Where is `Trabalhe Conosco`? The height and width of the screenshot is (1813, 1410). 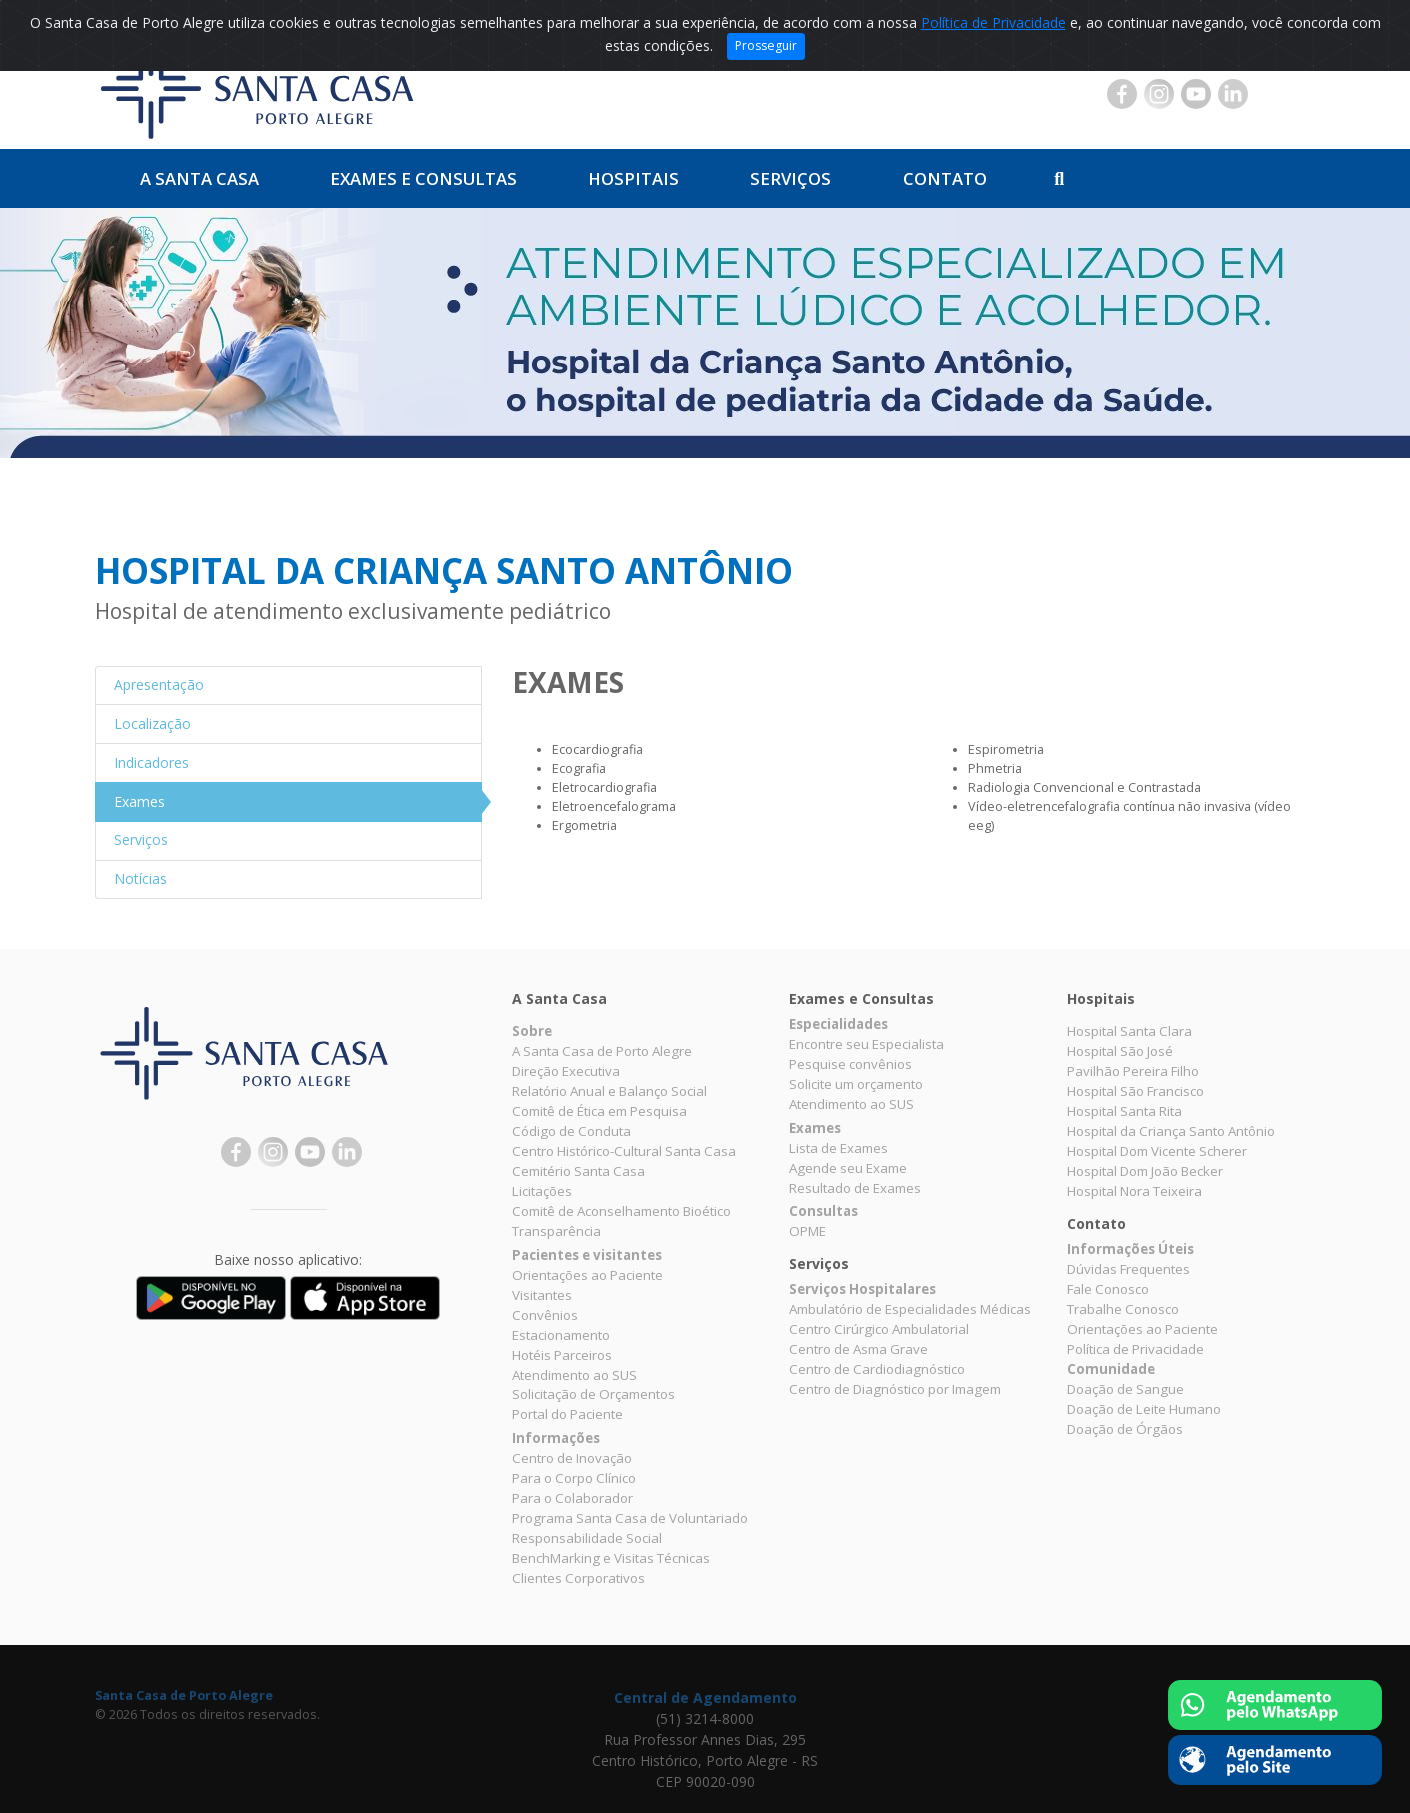
Trabalhe Conosco is located at coordinates (1123, 1309).